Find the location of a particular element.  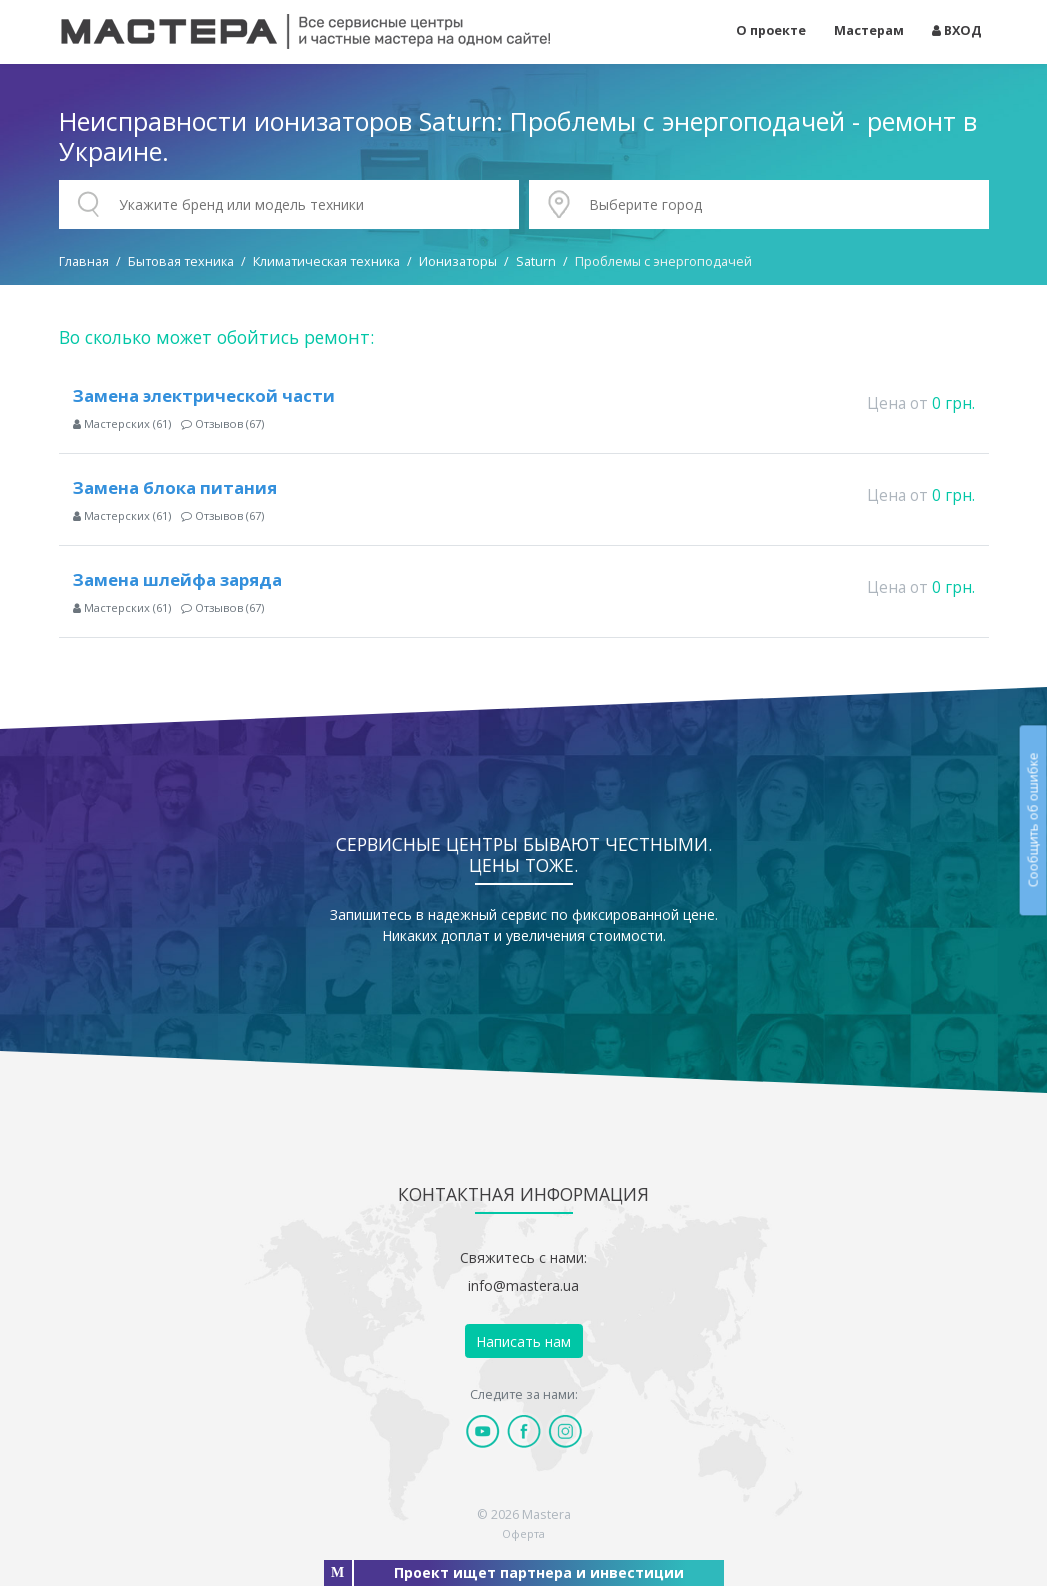

Замена блока питания is located at coordinates (175, 487).